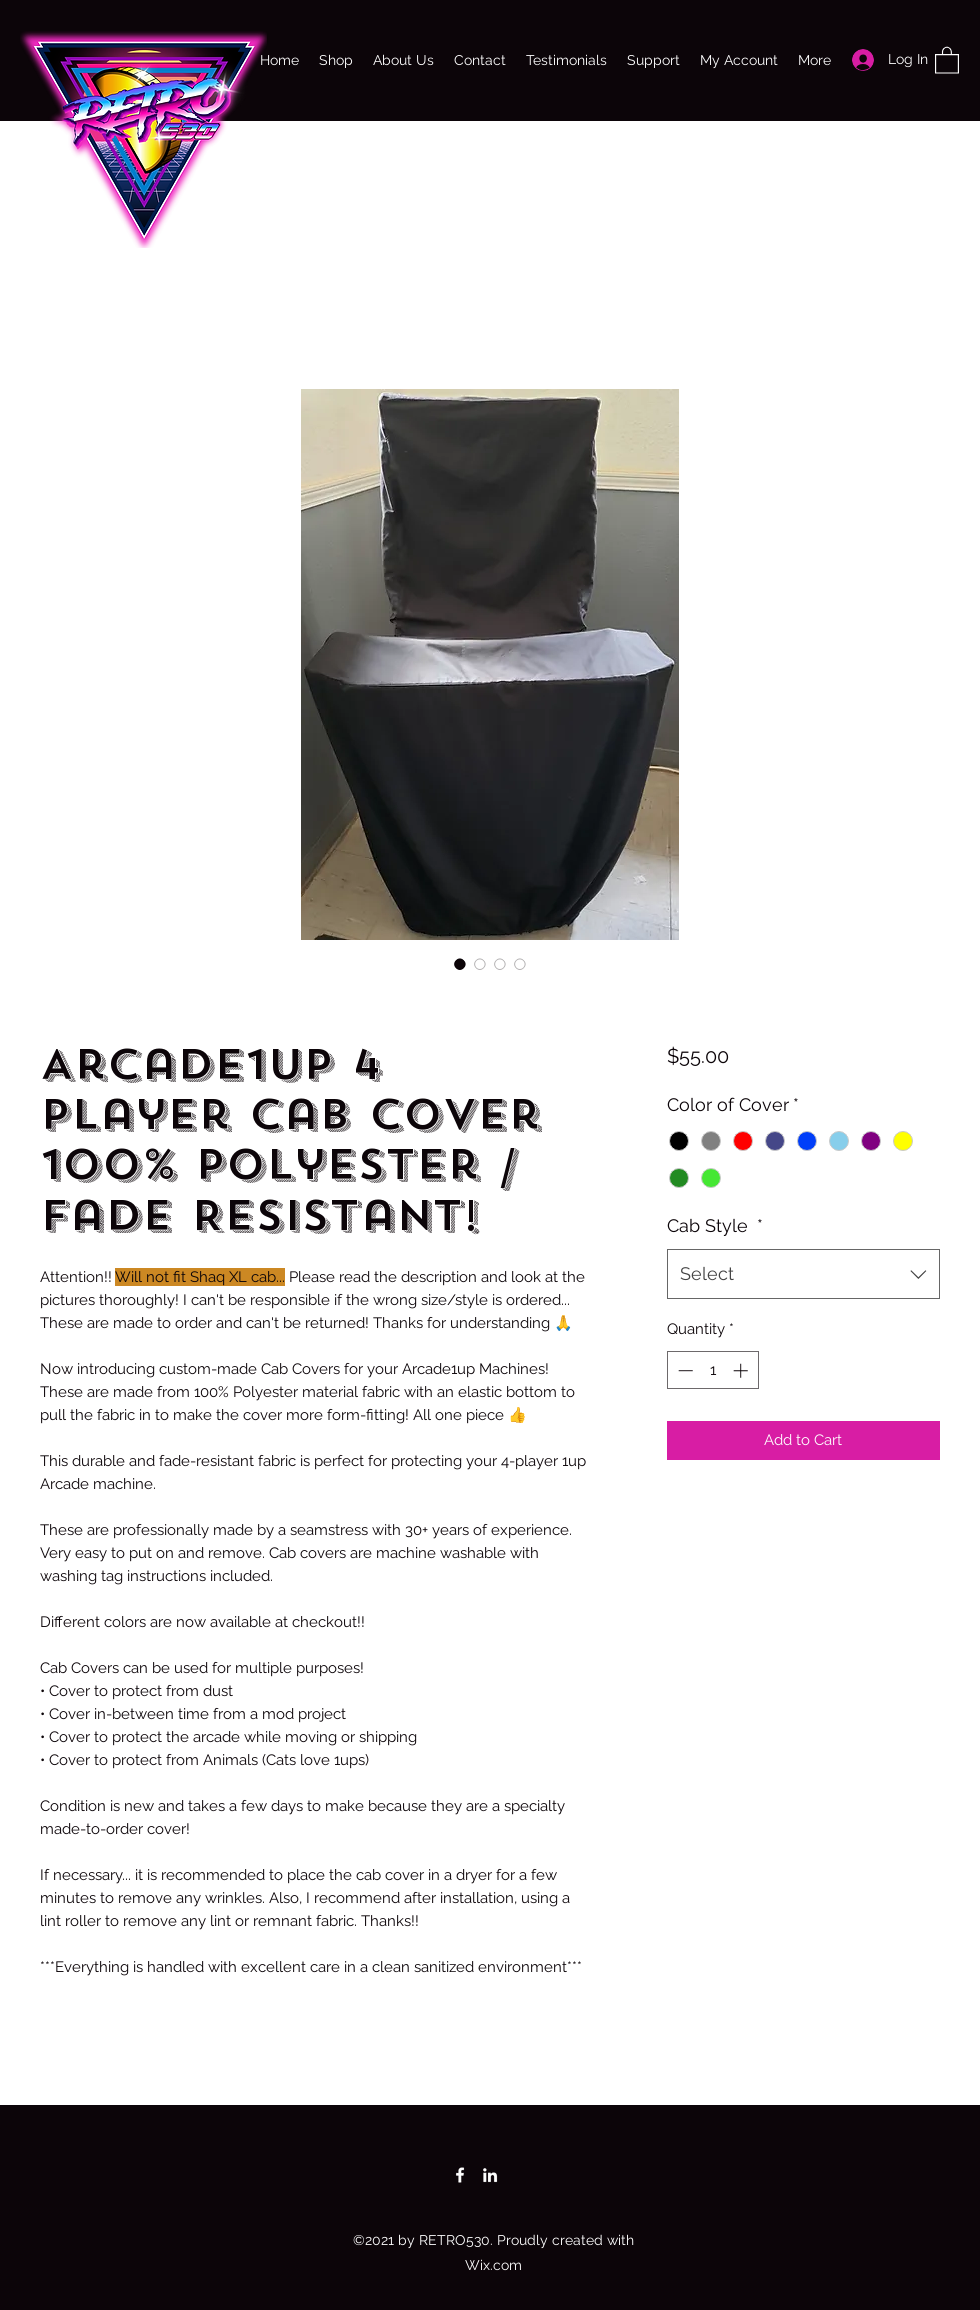  Describe the element at coordinates (715, 1225) in the screenshot. I see `Cab Style` at that location.